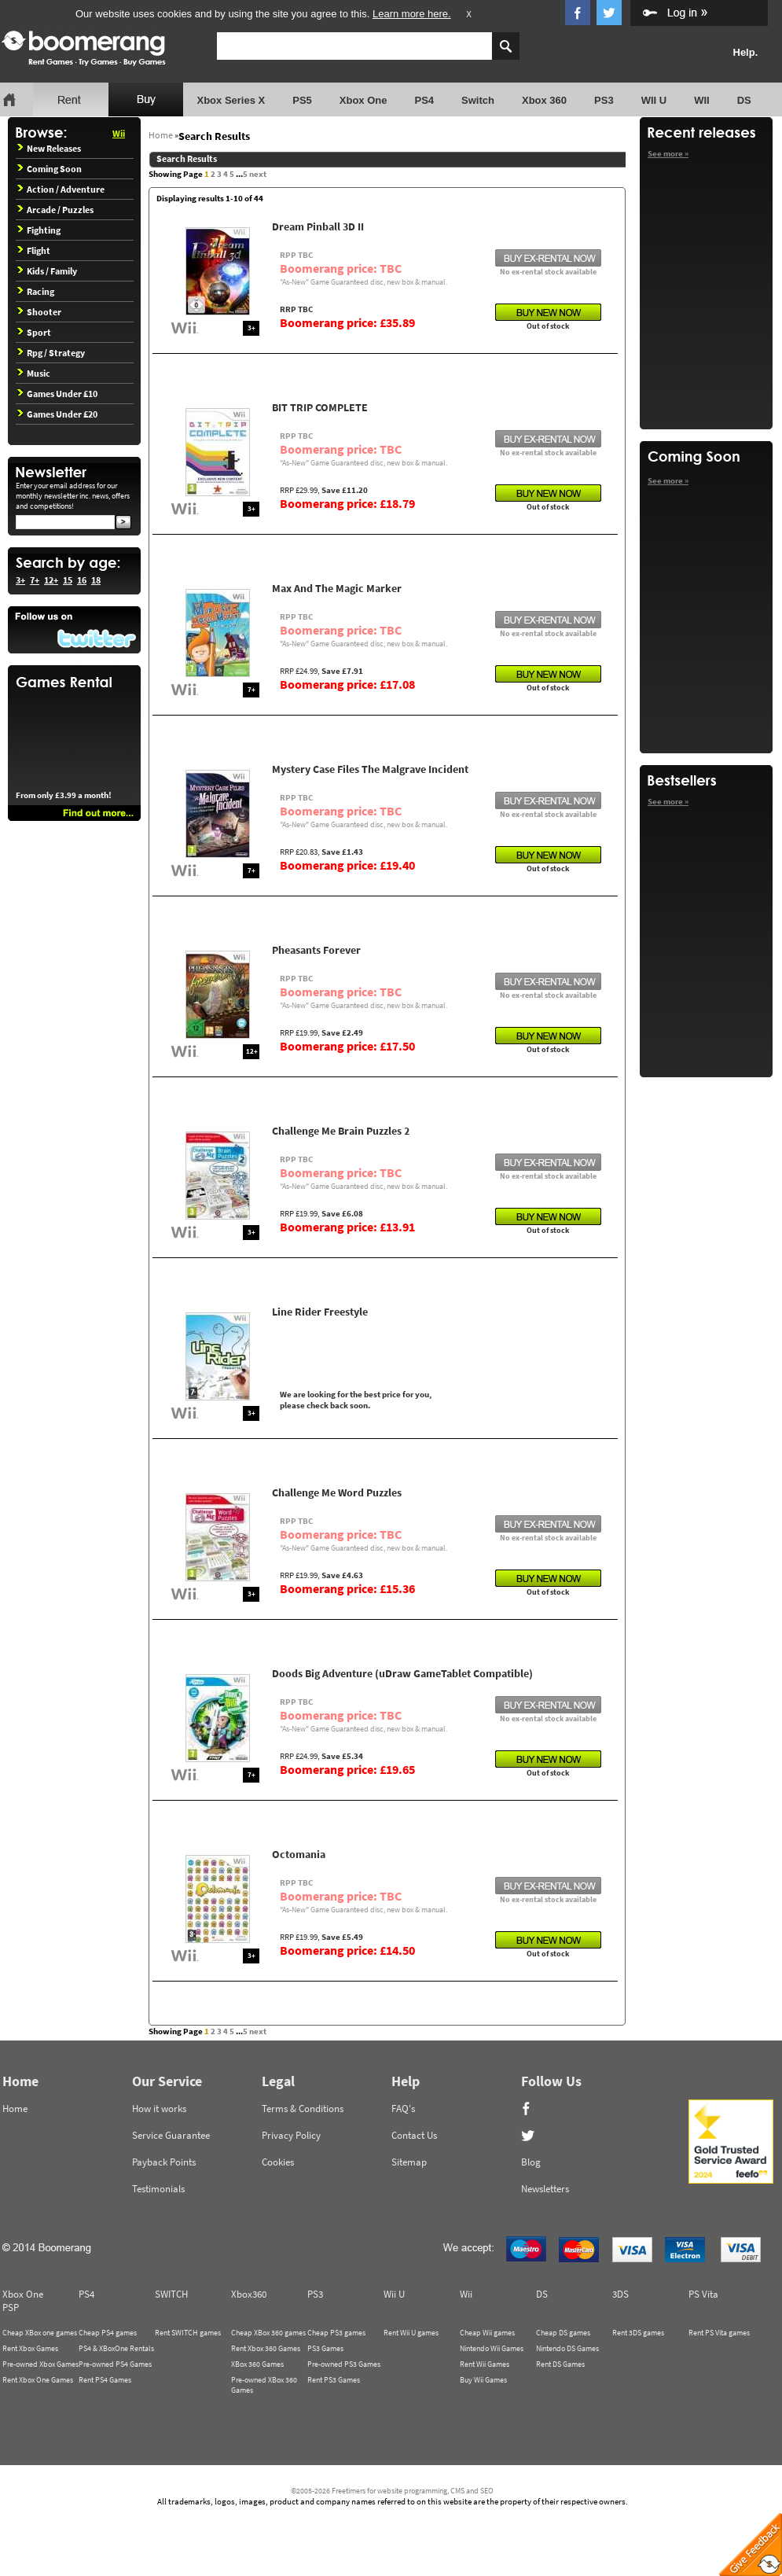  Describe the element at coordinates (158, 2188) in the screenshot. I see `Testimonials` at that location.